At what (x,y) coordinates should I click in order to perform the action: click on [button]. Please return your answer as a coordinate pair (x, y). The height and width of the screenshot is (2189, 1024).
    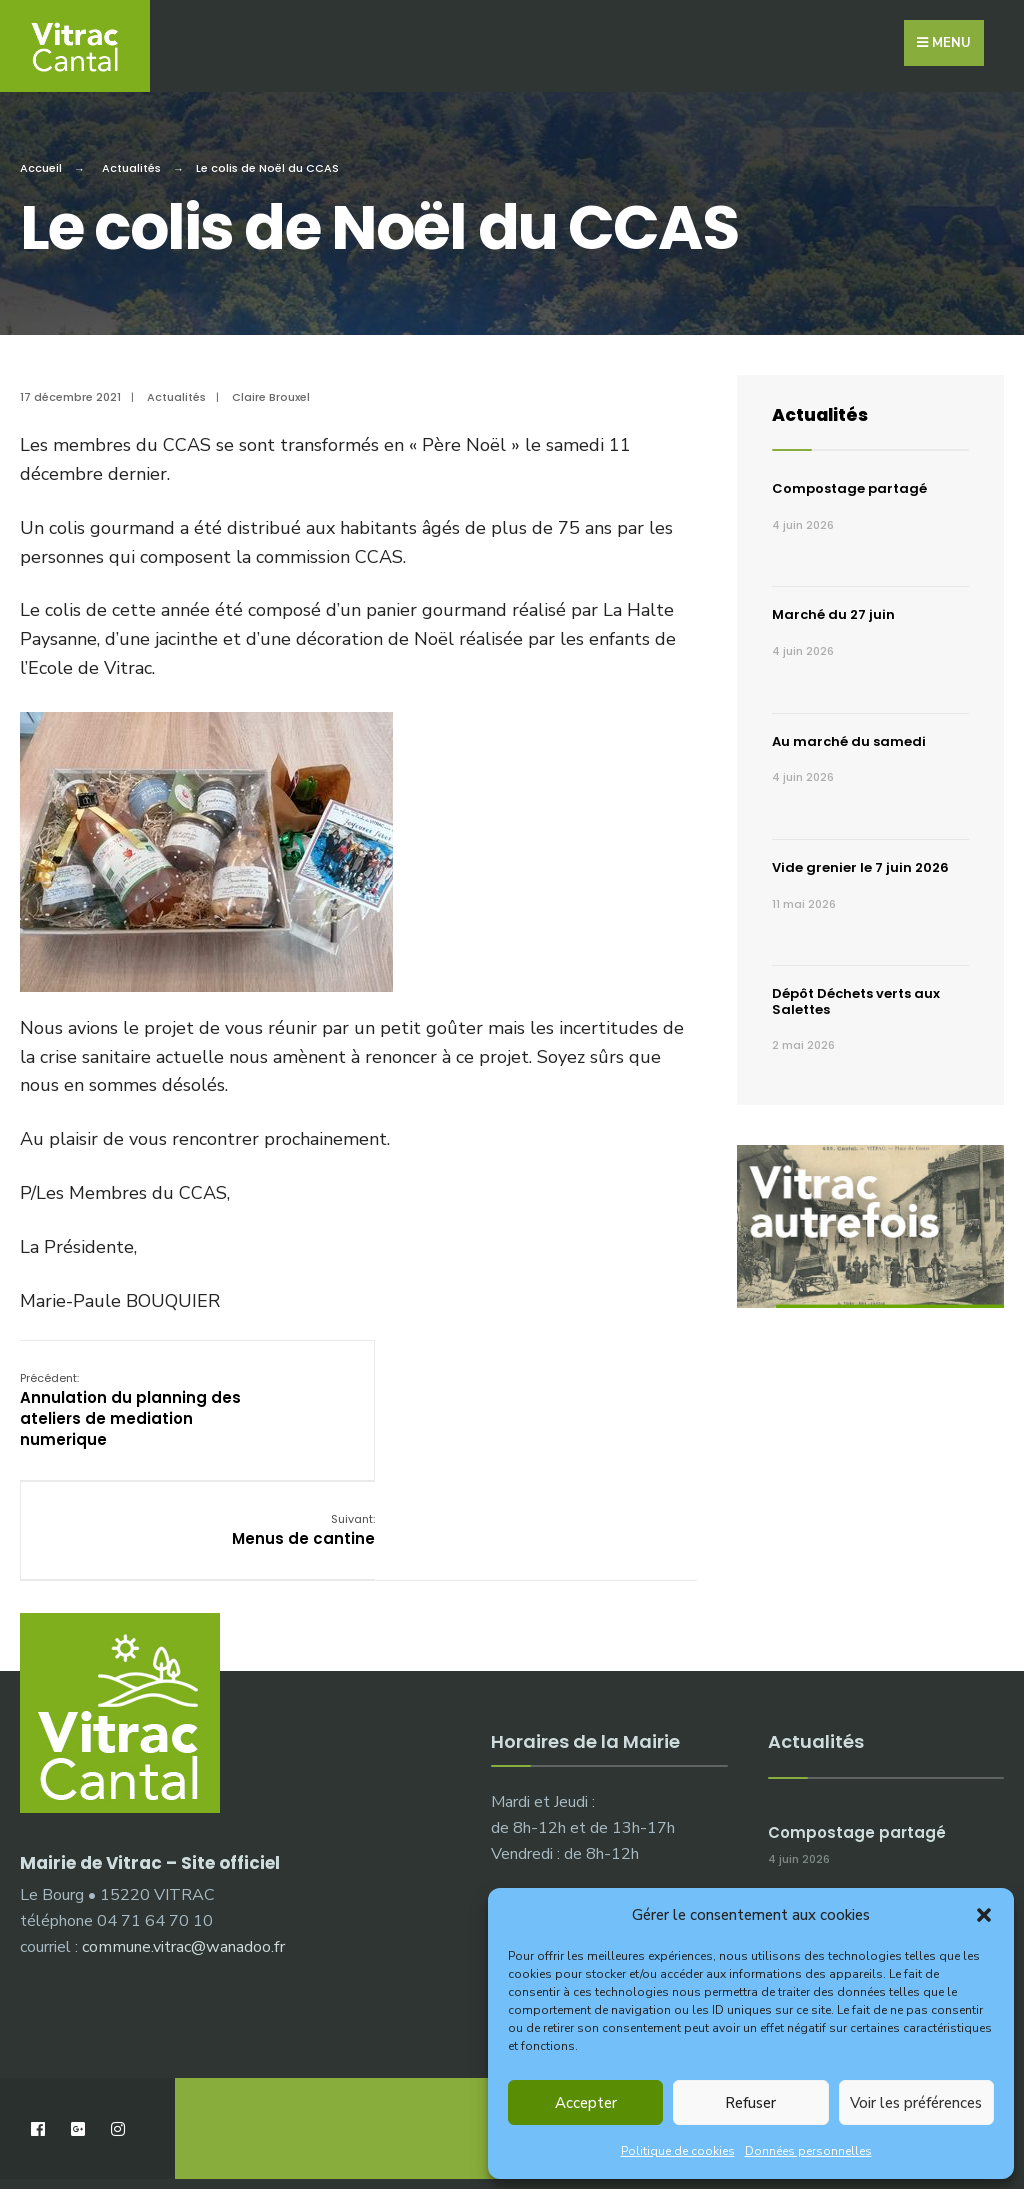
    Looking at the image, I should click on (984, 1915).